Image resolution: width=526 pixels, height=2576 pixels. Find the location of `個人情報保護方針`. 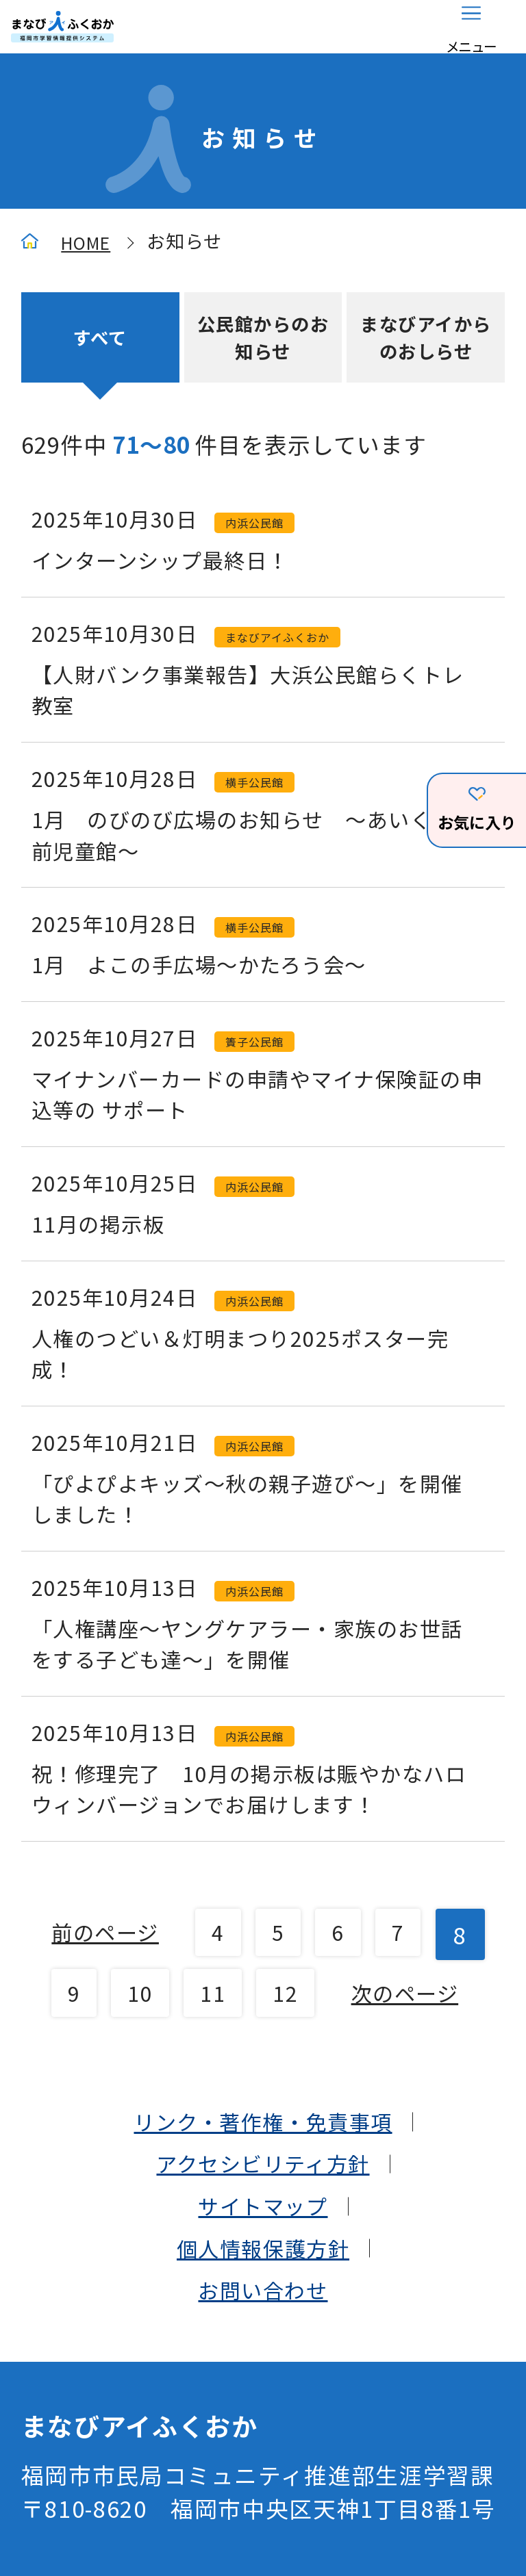

個人情報保護方針 is located at coordinates (263, 2441).